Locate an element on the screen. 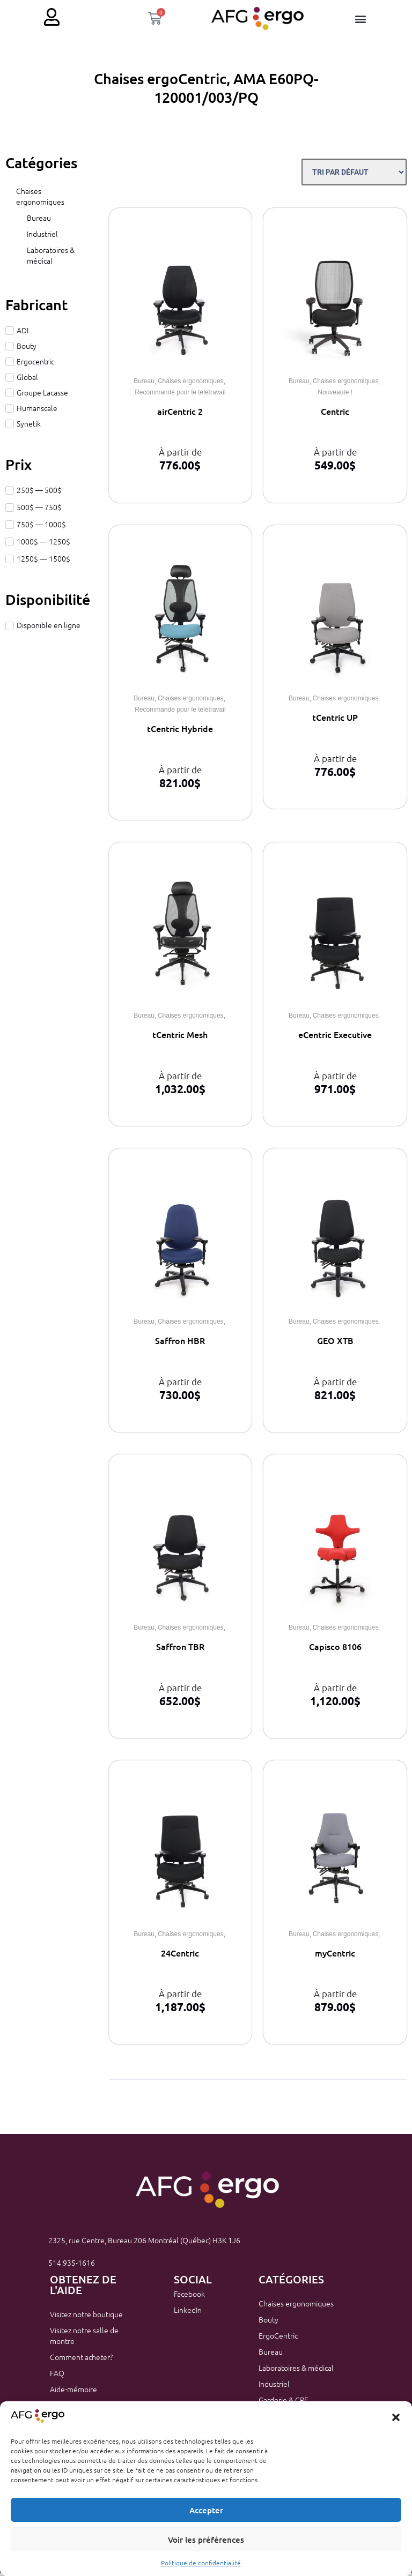 The height and width of the screenshot is (2576, 412). Nouveauté ! is located at coordinates (335, 395).